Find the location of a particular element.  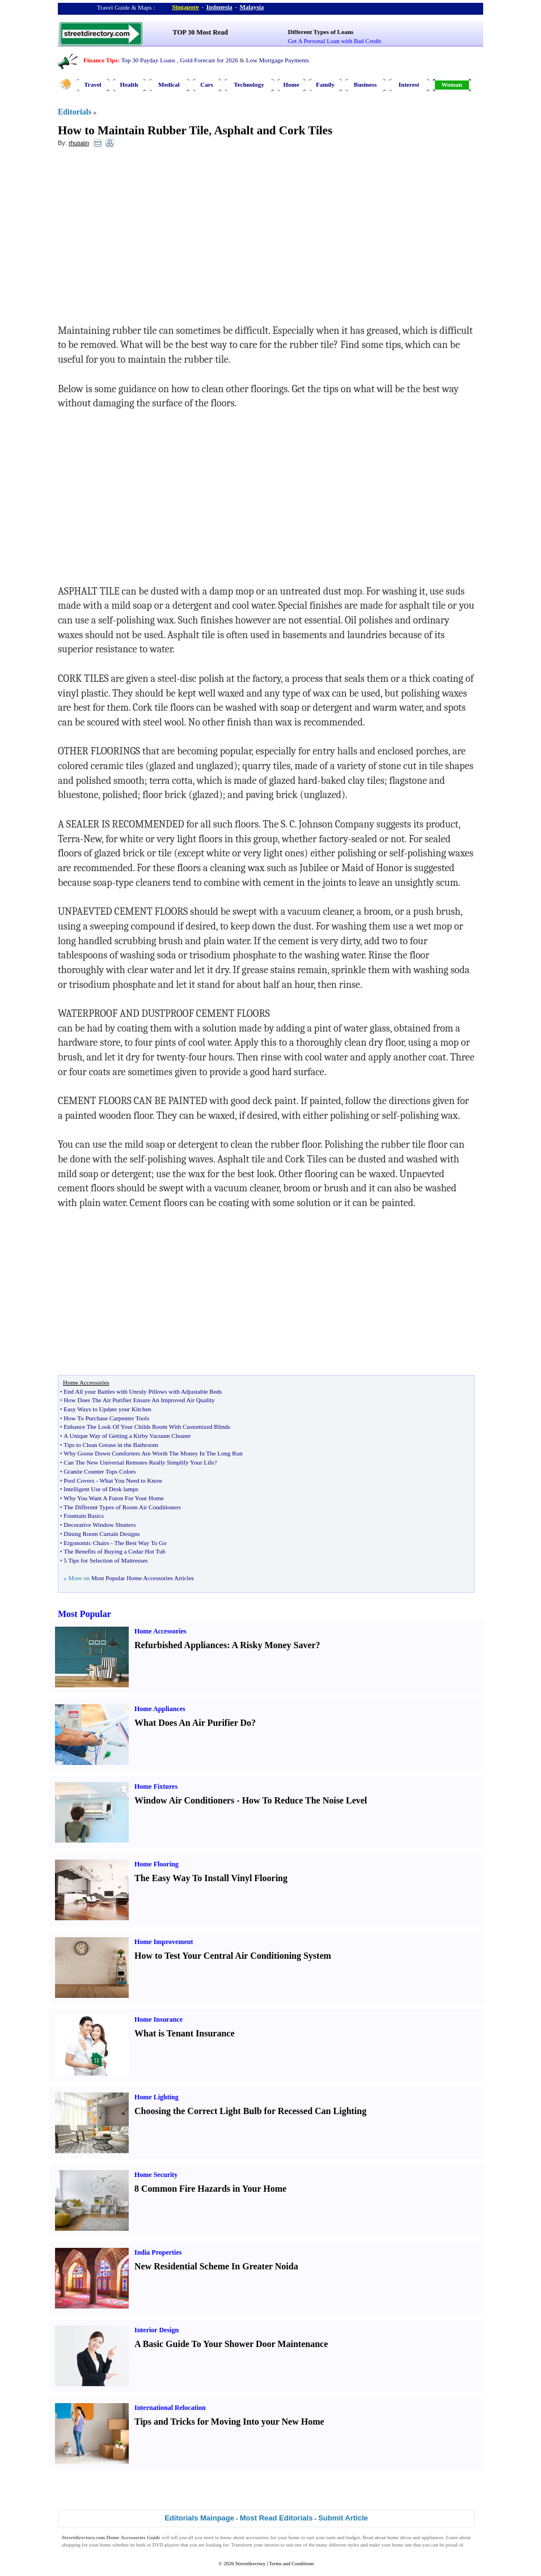

appliances is located at coordinates (432, 2537).